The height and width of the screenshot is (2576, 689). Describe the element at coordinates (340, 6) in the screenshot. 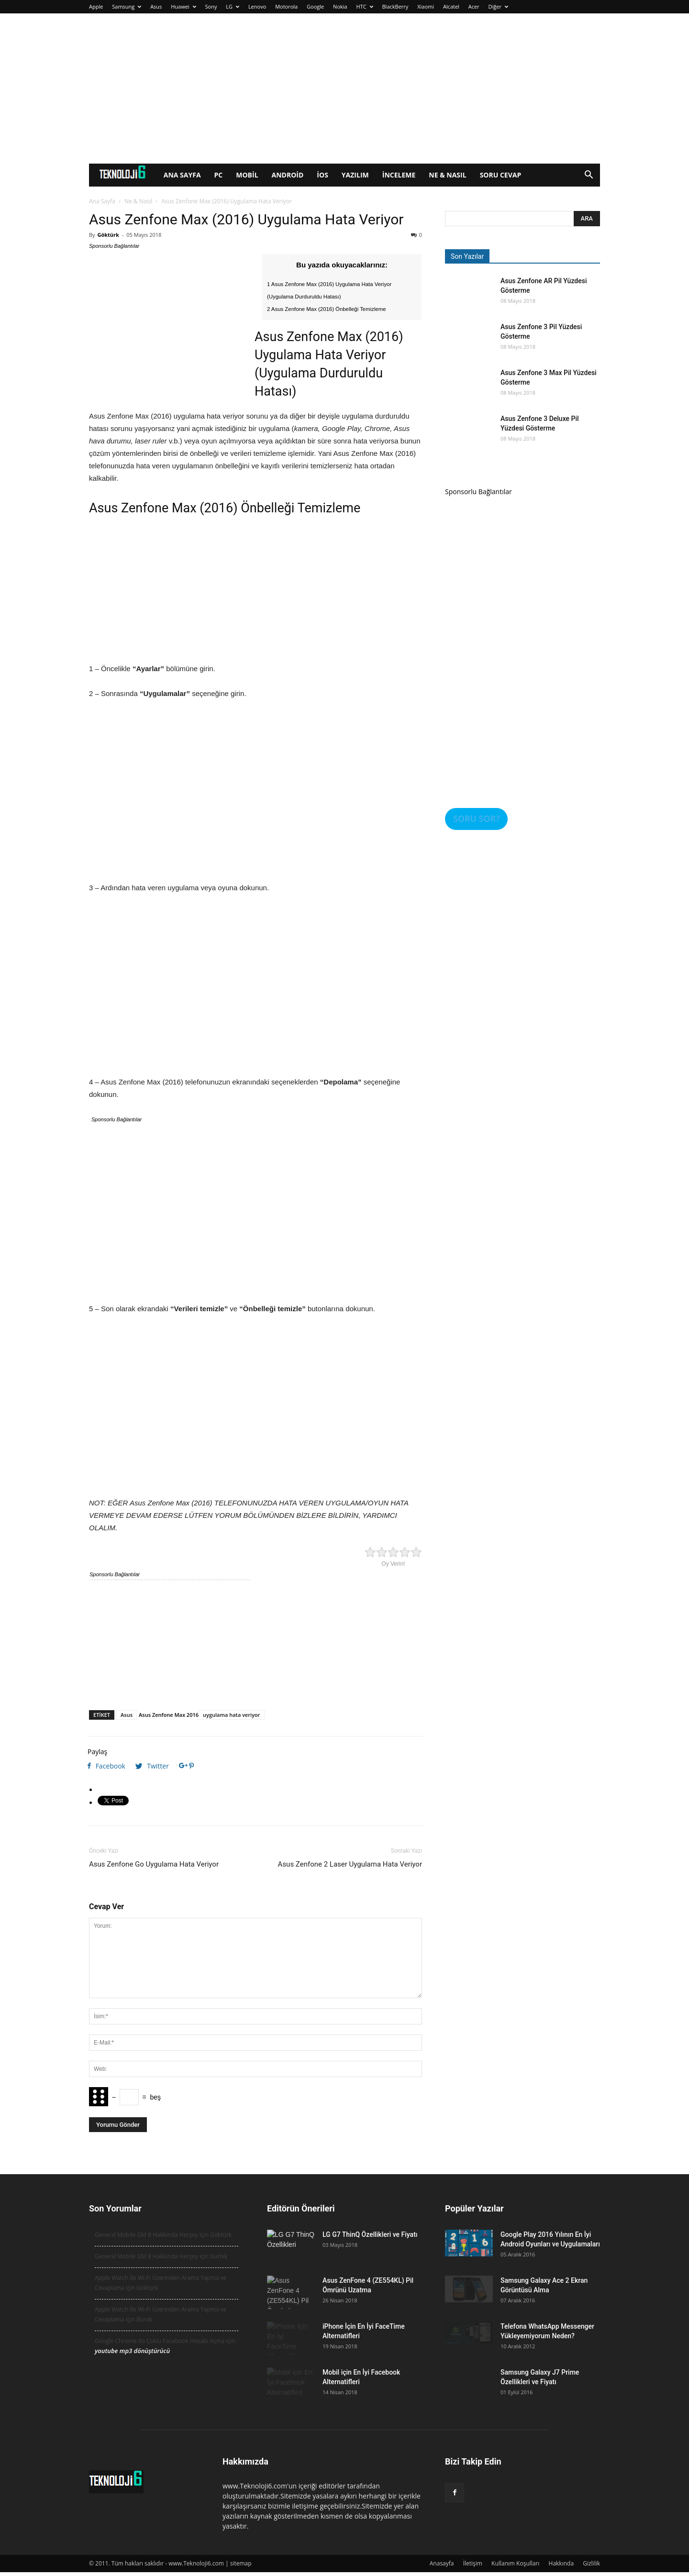

I see `Nokia` at that location.